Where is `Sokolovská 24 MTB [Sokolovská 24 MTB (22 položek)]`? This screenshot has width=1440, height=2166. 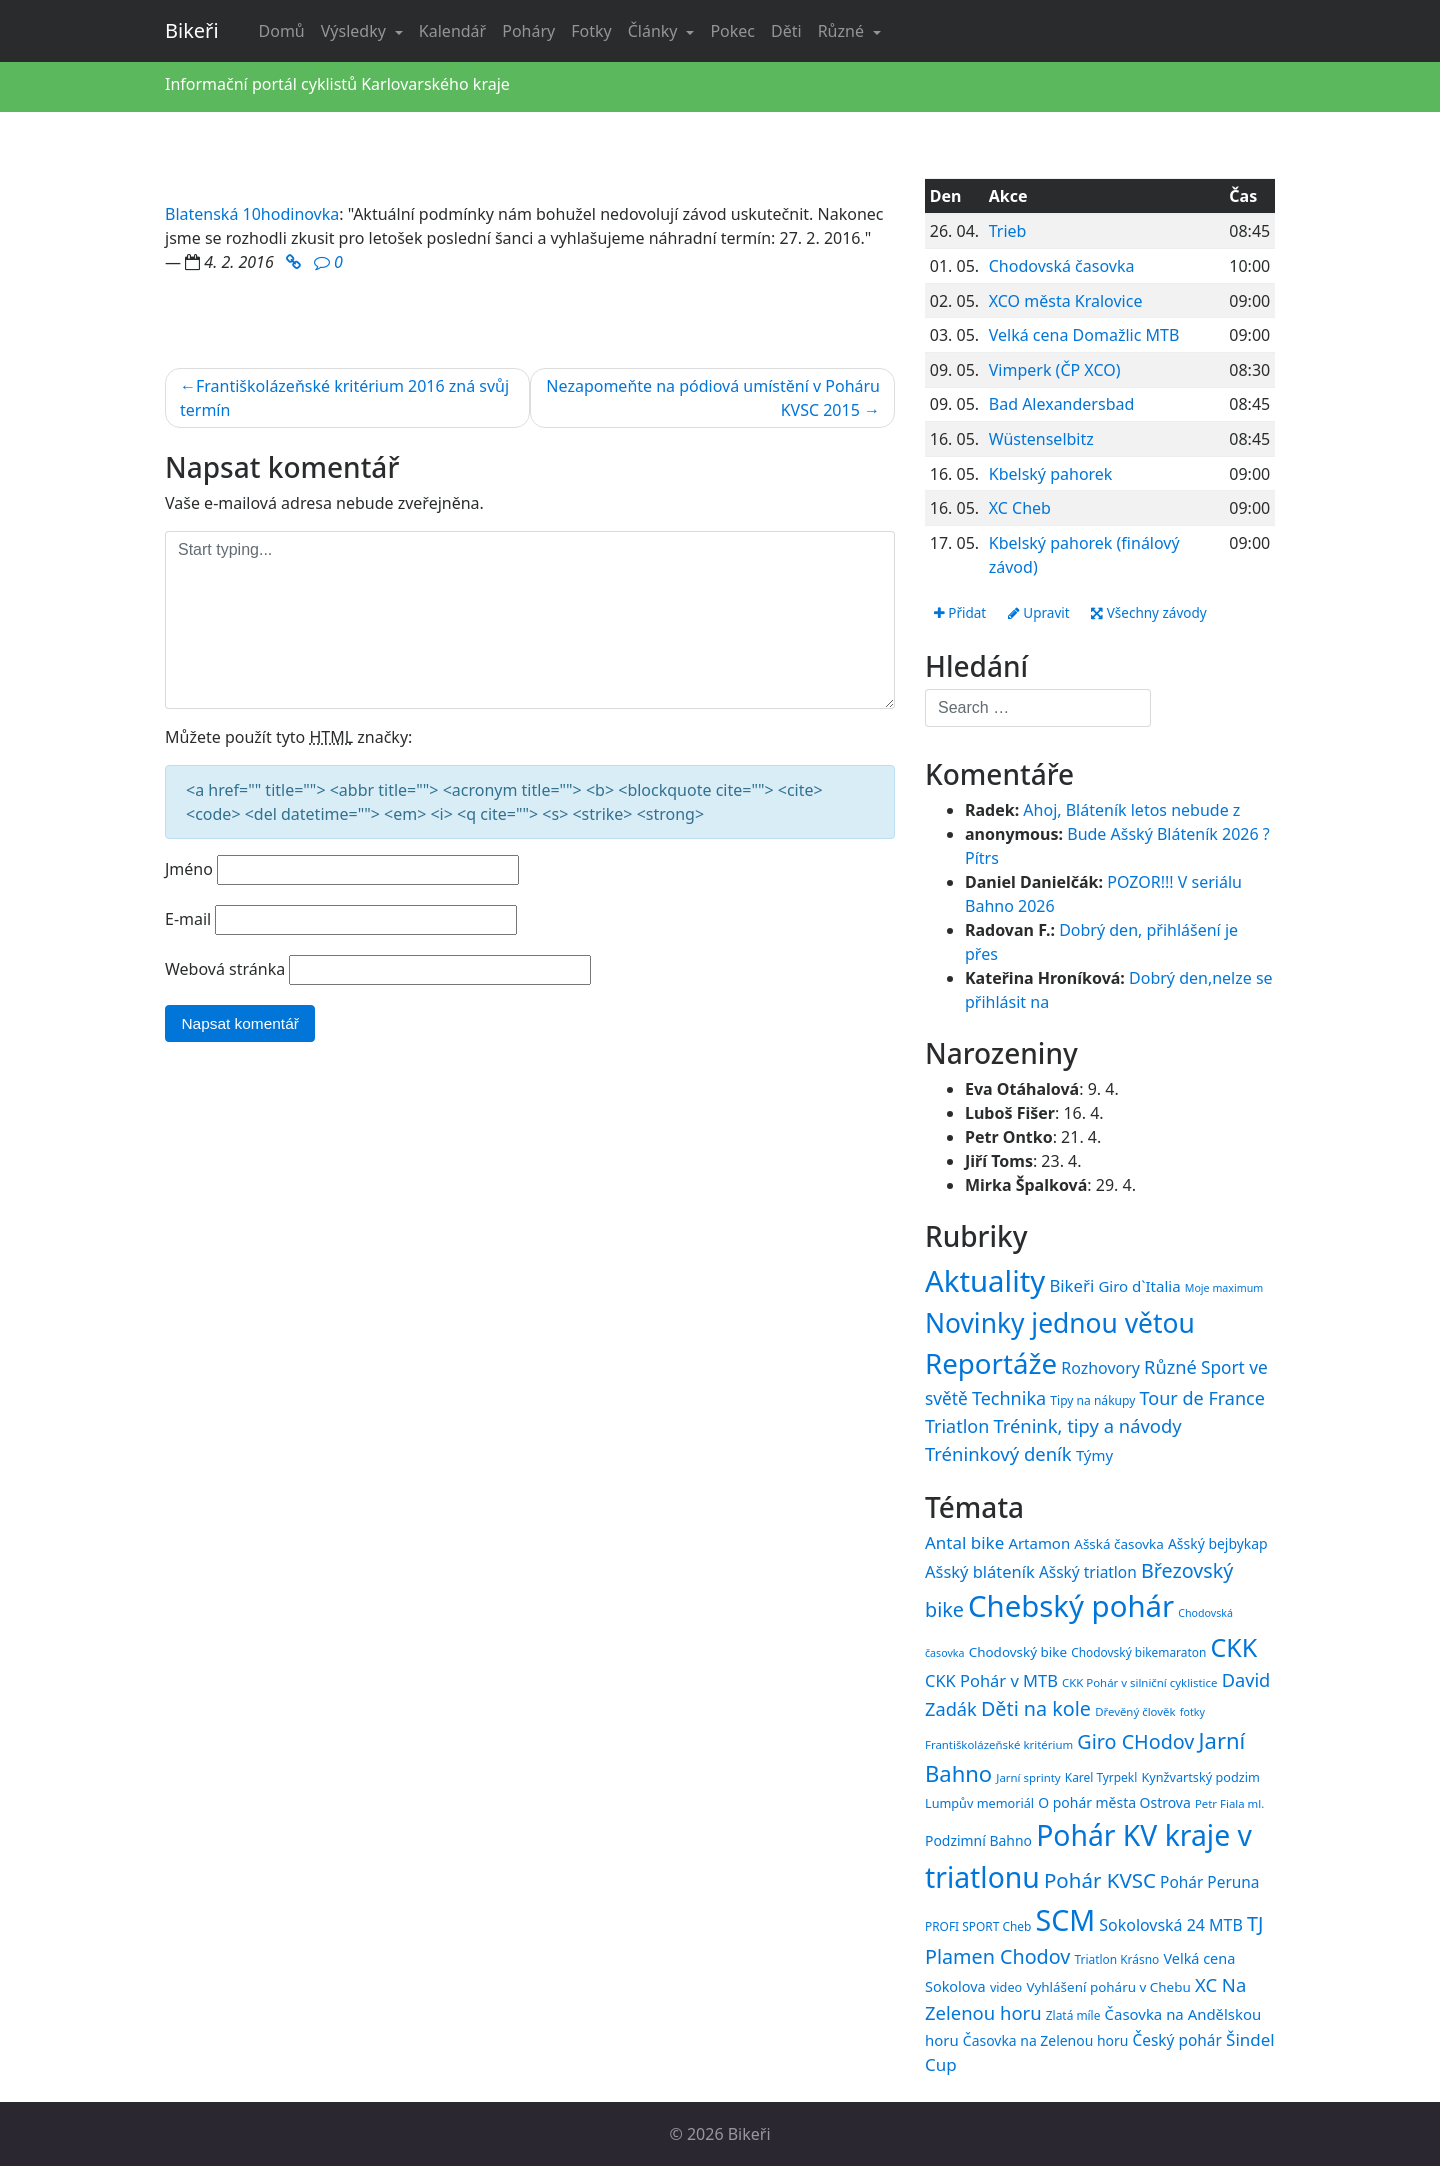
Sokolovská 24 MTB [Sokolovská 24 MTB (22 položek)] is located at coordinates (1171, 1925).